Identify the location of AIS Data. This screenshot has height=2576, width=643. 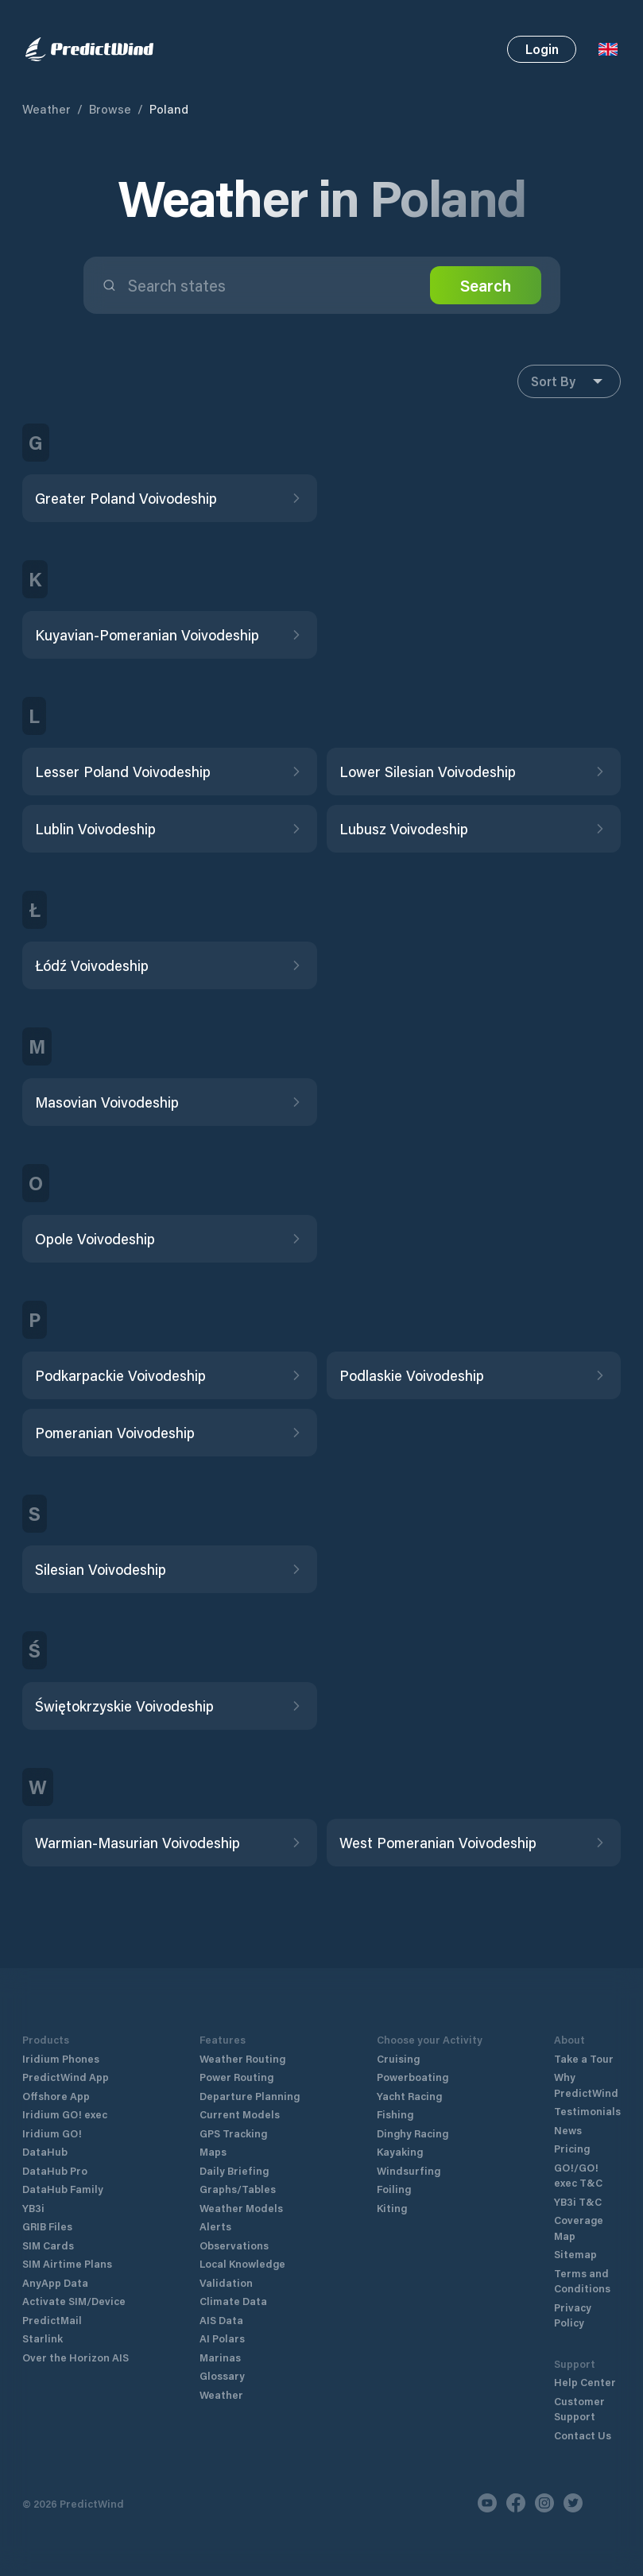
(221, 2320).